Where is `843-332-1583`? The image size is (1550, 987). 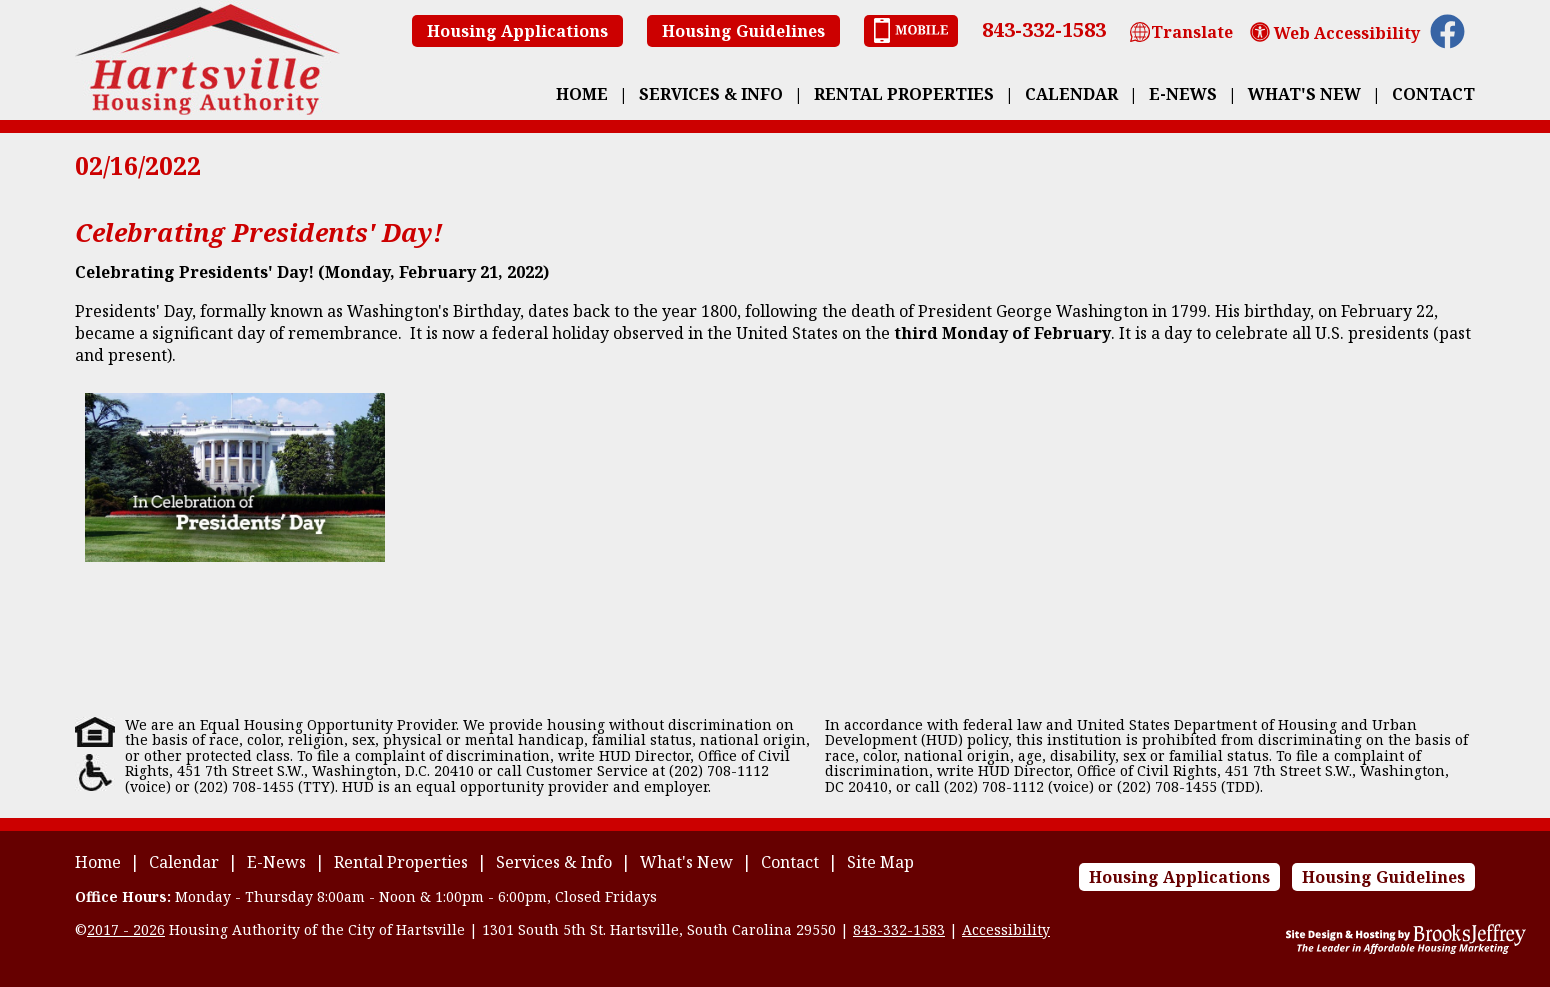
843-332-1583 is located at coordinates (1044, 29).